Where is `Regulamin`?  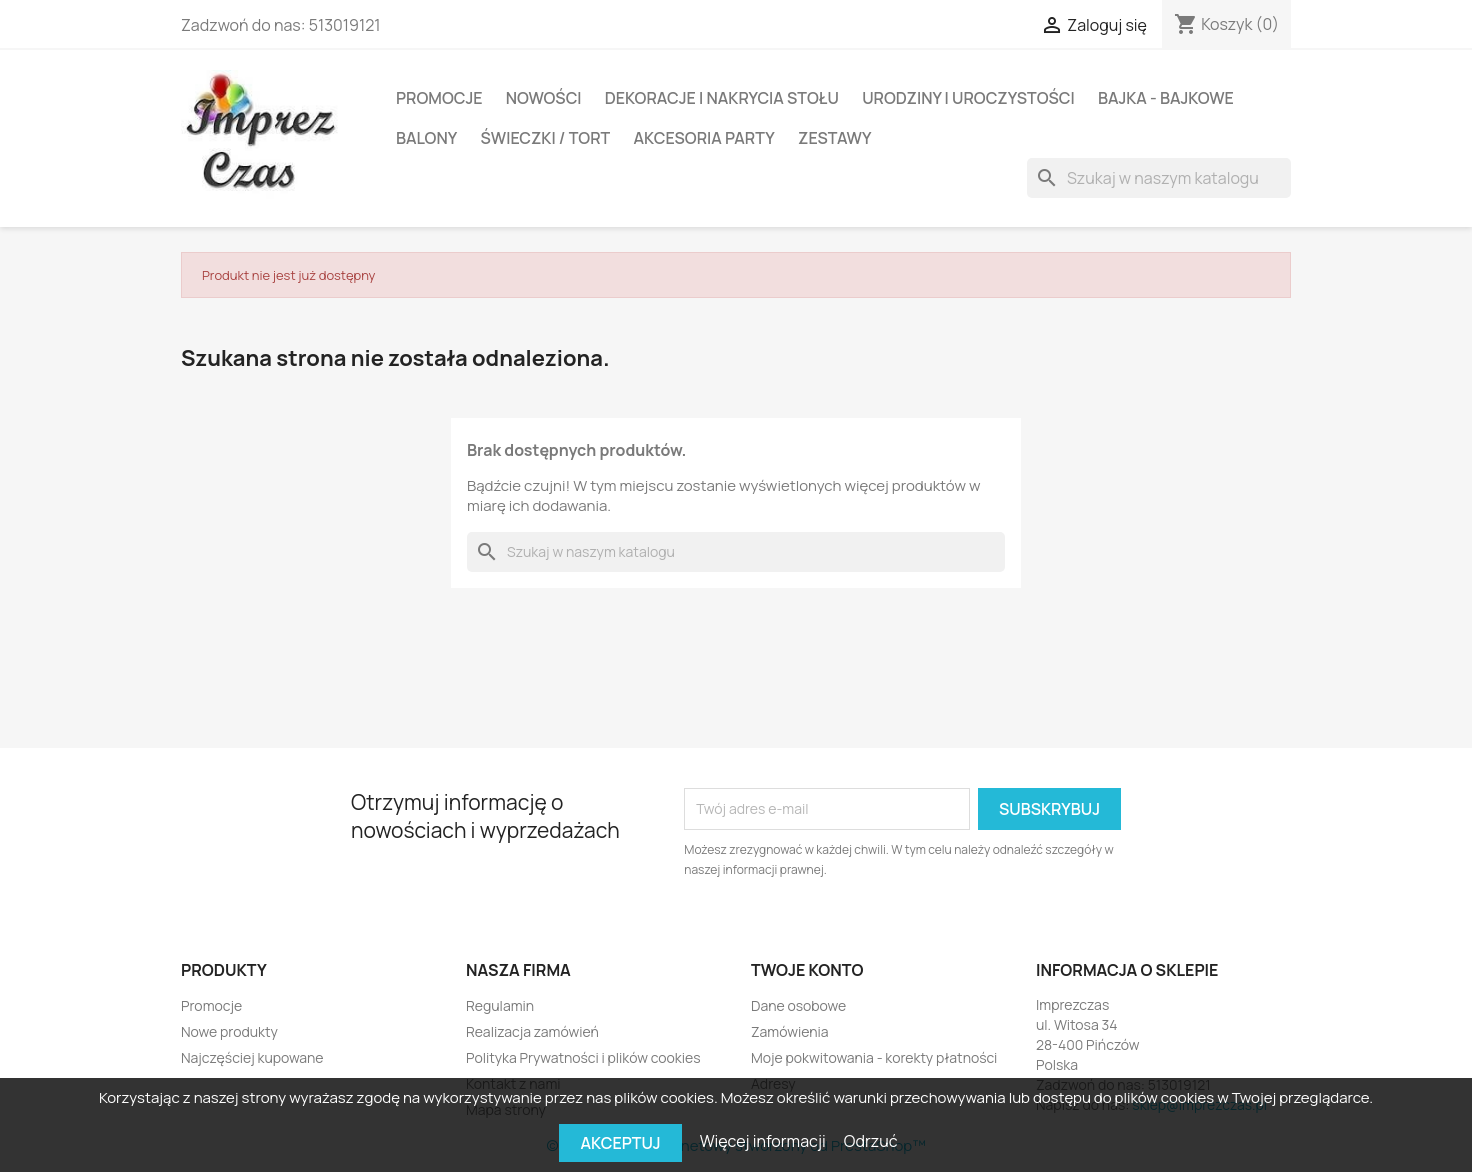 Regulamin is located at coordinates (500, 1005).